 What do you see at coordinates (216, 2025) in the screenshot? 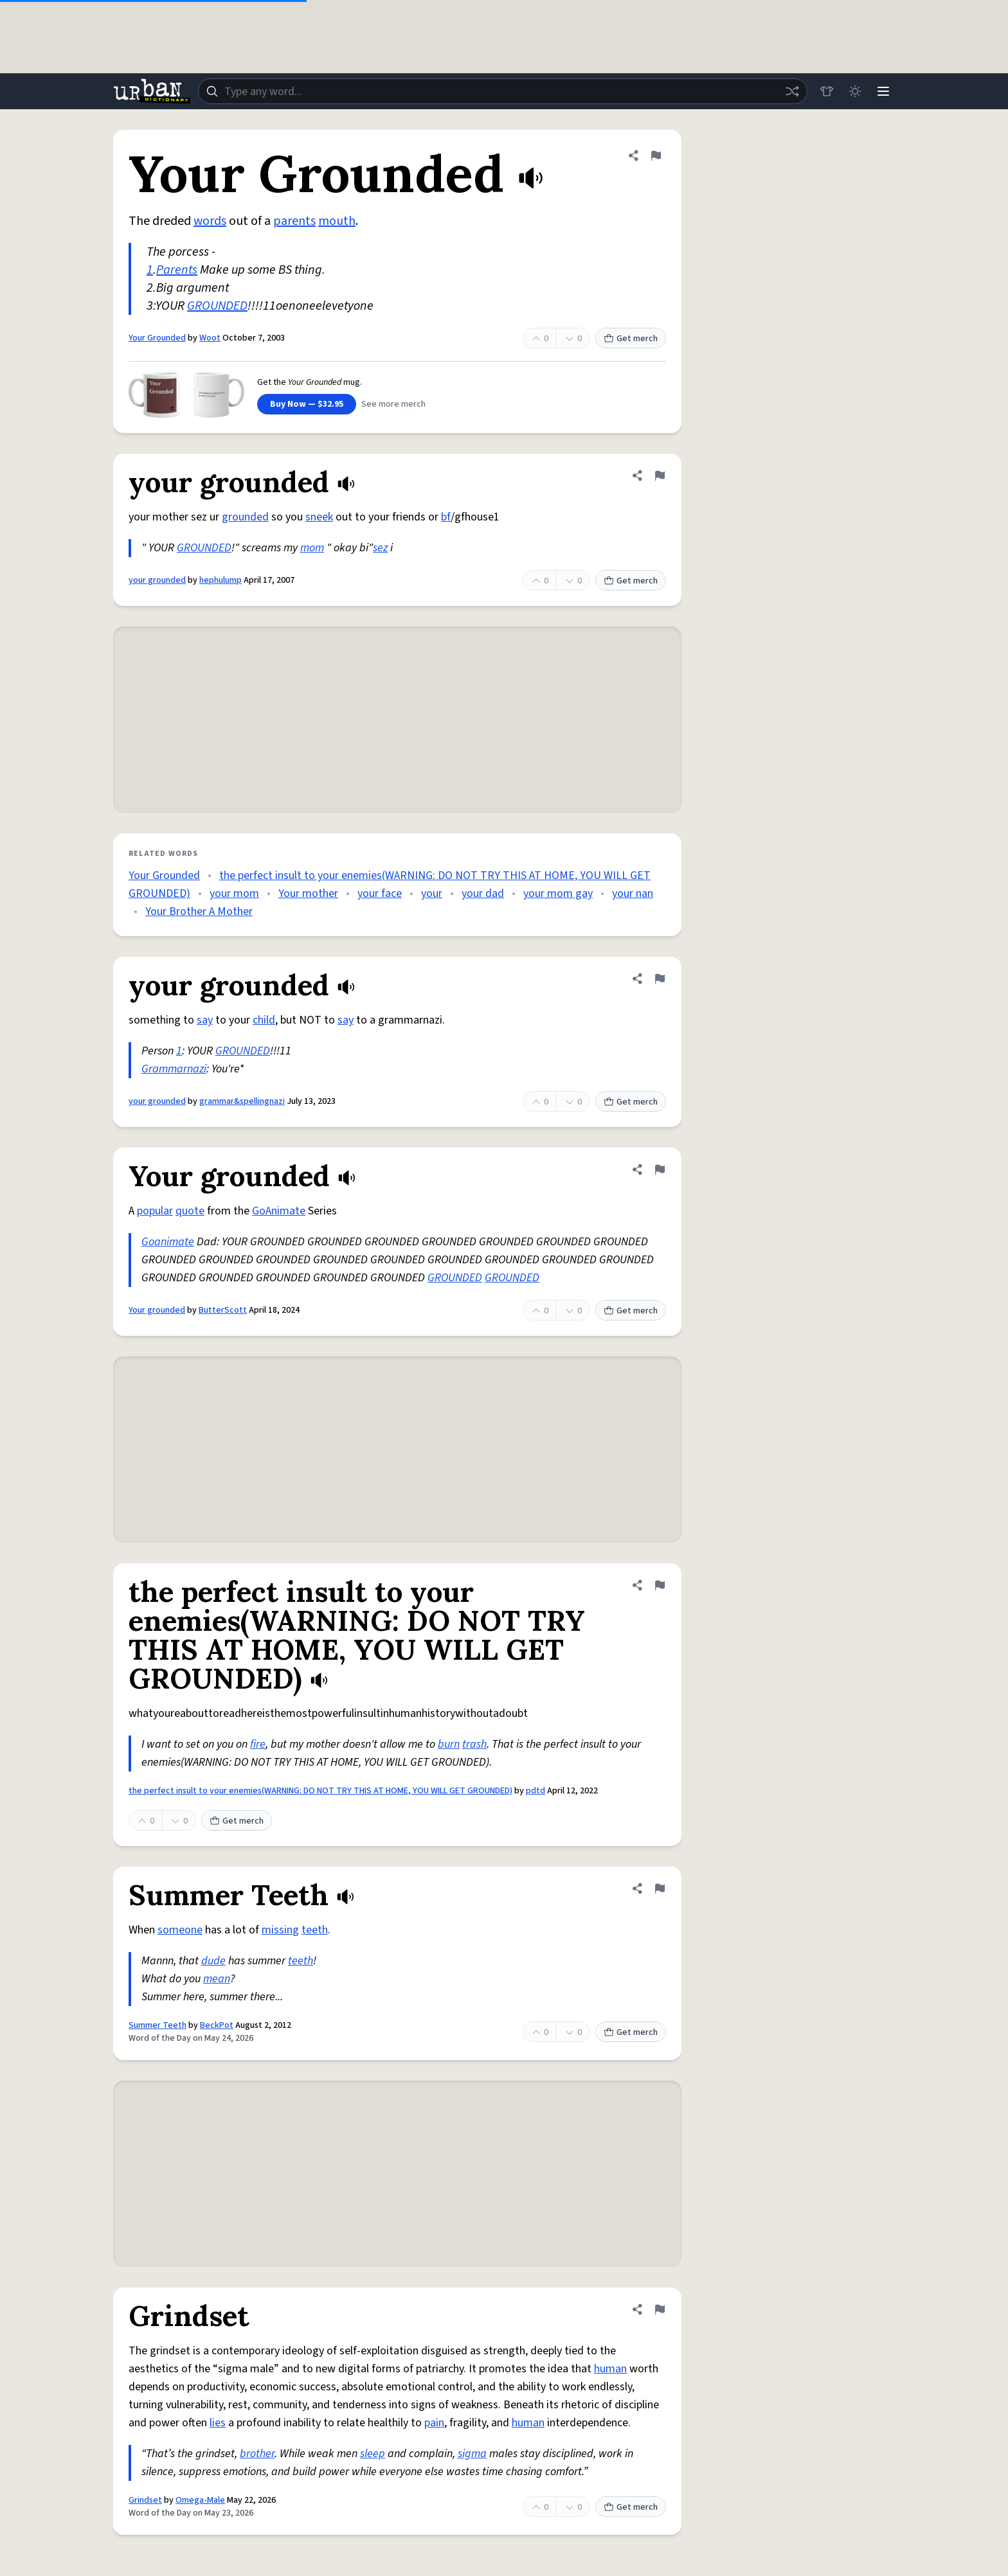
I see `BeckPot` at bounding box center [216, 2025].